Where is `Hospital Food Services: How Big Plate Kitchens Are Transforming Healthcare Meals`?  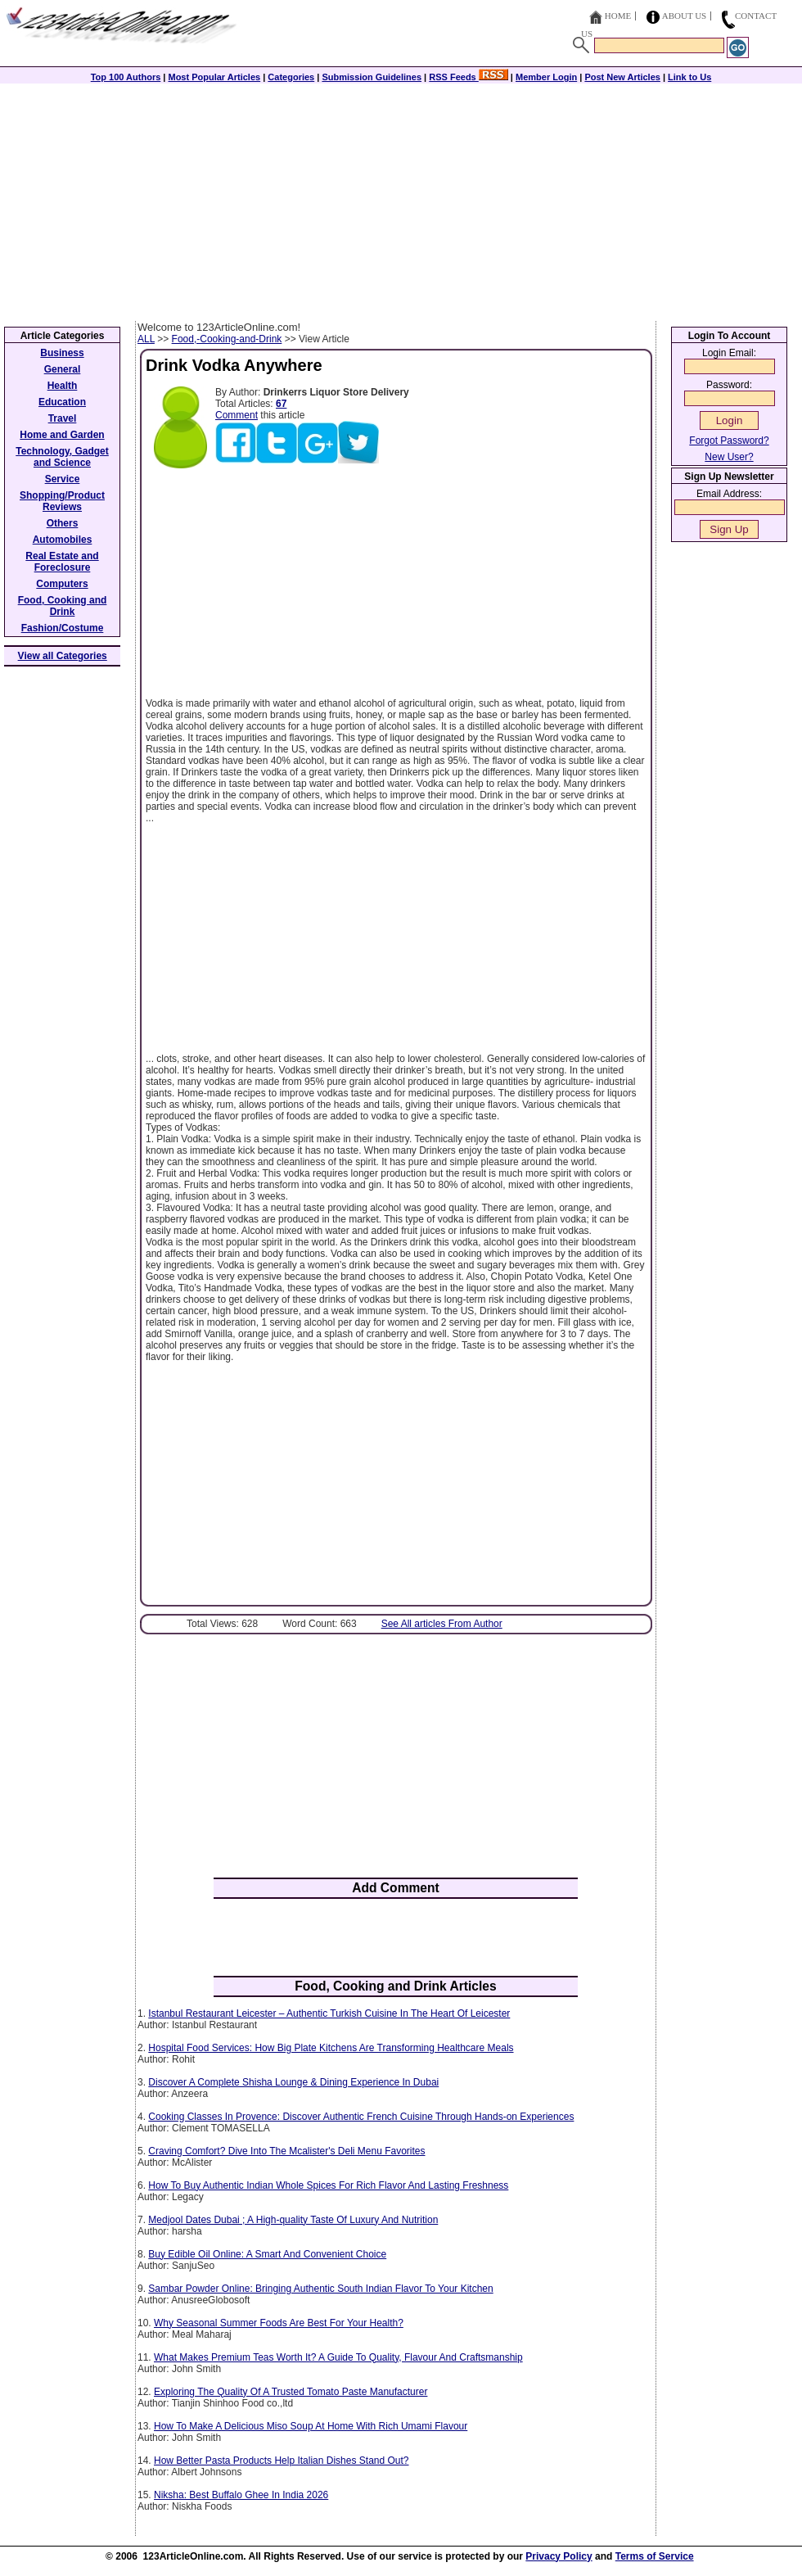 Hospital Food Services: How Big Plate Kitchens Are Transforming Healthcare Meals is located at coordinates (330, 2048).